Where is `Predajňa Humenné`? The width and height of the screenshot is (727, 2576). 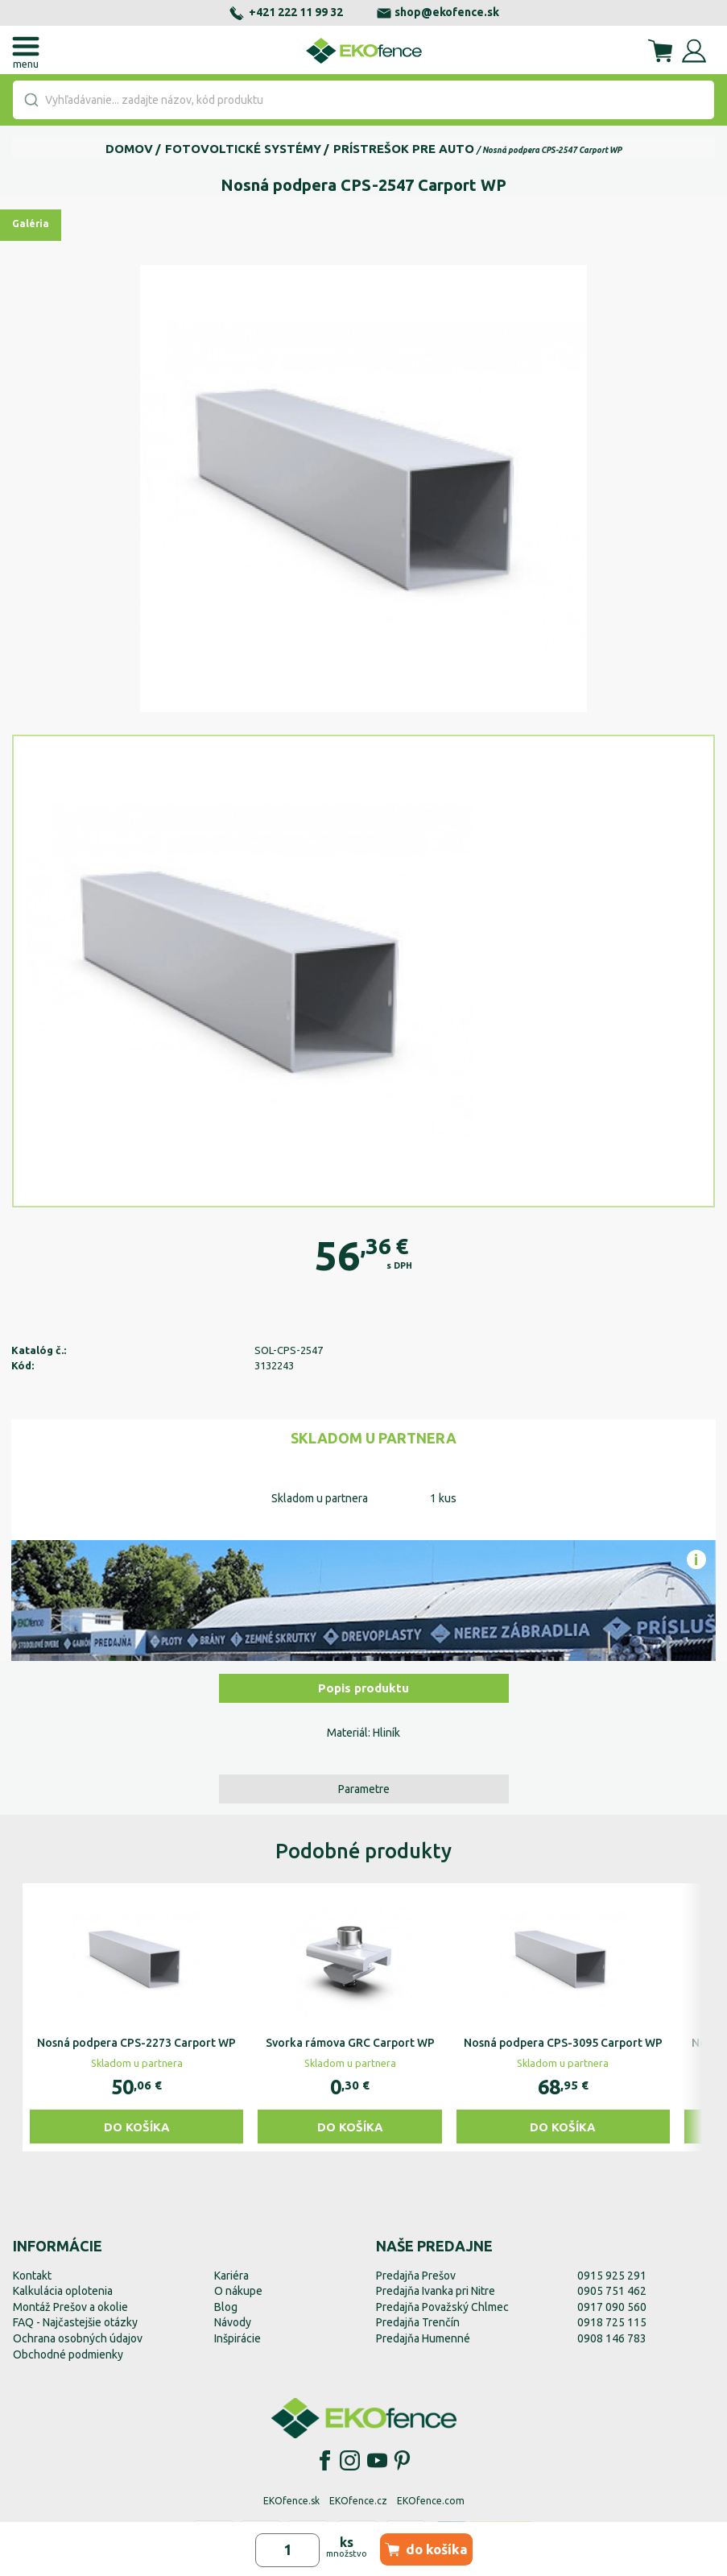 Predajňa Humenné is located at coordinates (423, 2338).